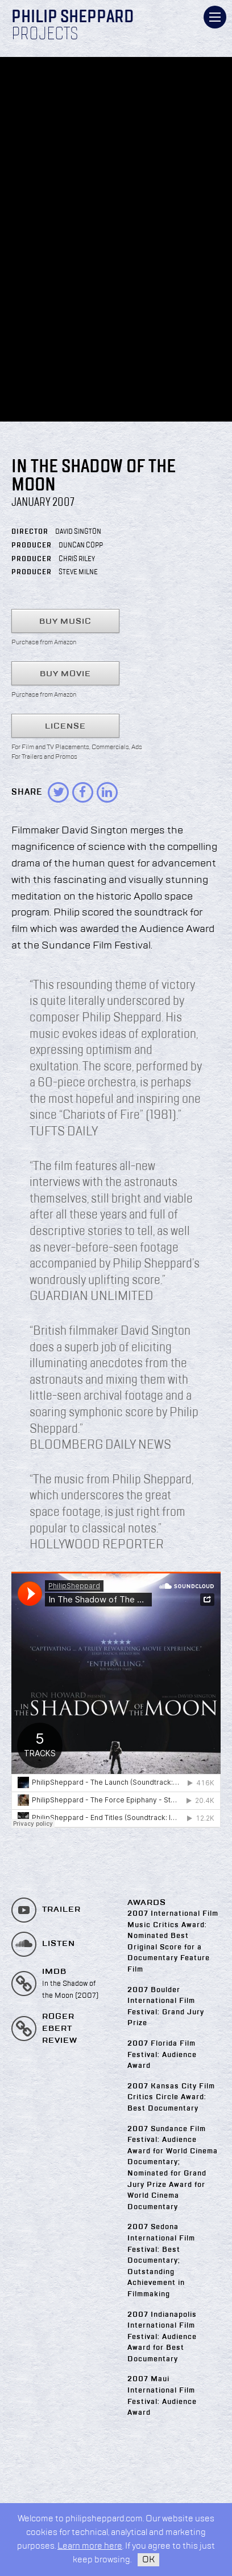 The height and width of the screenshot is (2576, 232). What do you see at coordinates (44, 34) in the screenshot?
I see `Projects` at bounding box center [44, 34].